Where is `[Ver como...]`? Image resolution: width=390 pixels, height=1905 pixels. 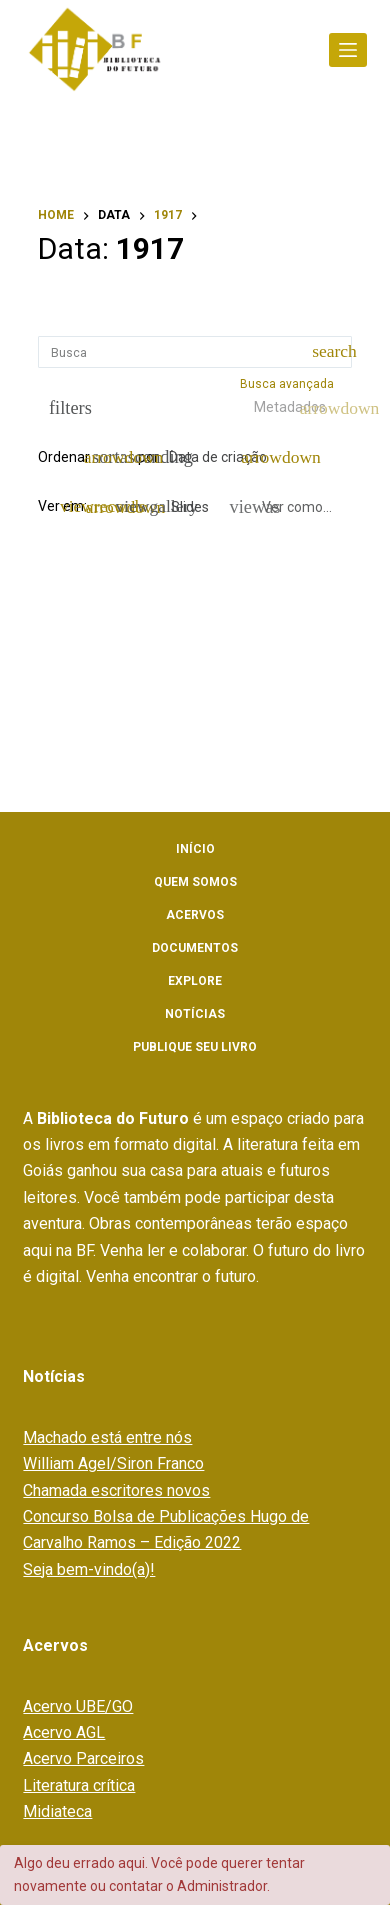 [Ver como...] is located at coordinates (281, 507).